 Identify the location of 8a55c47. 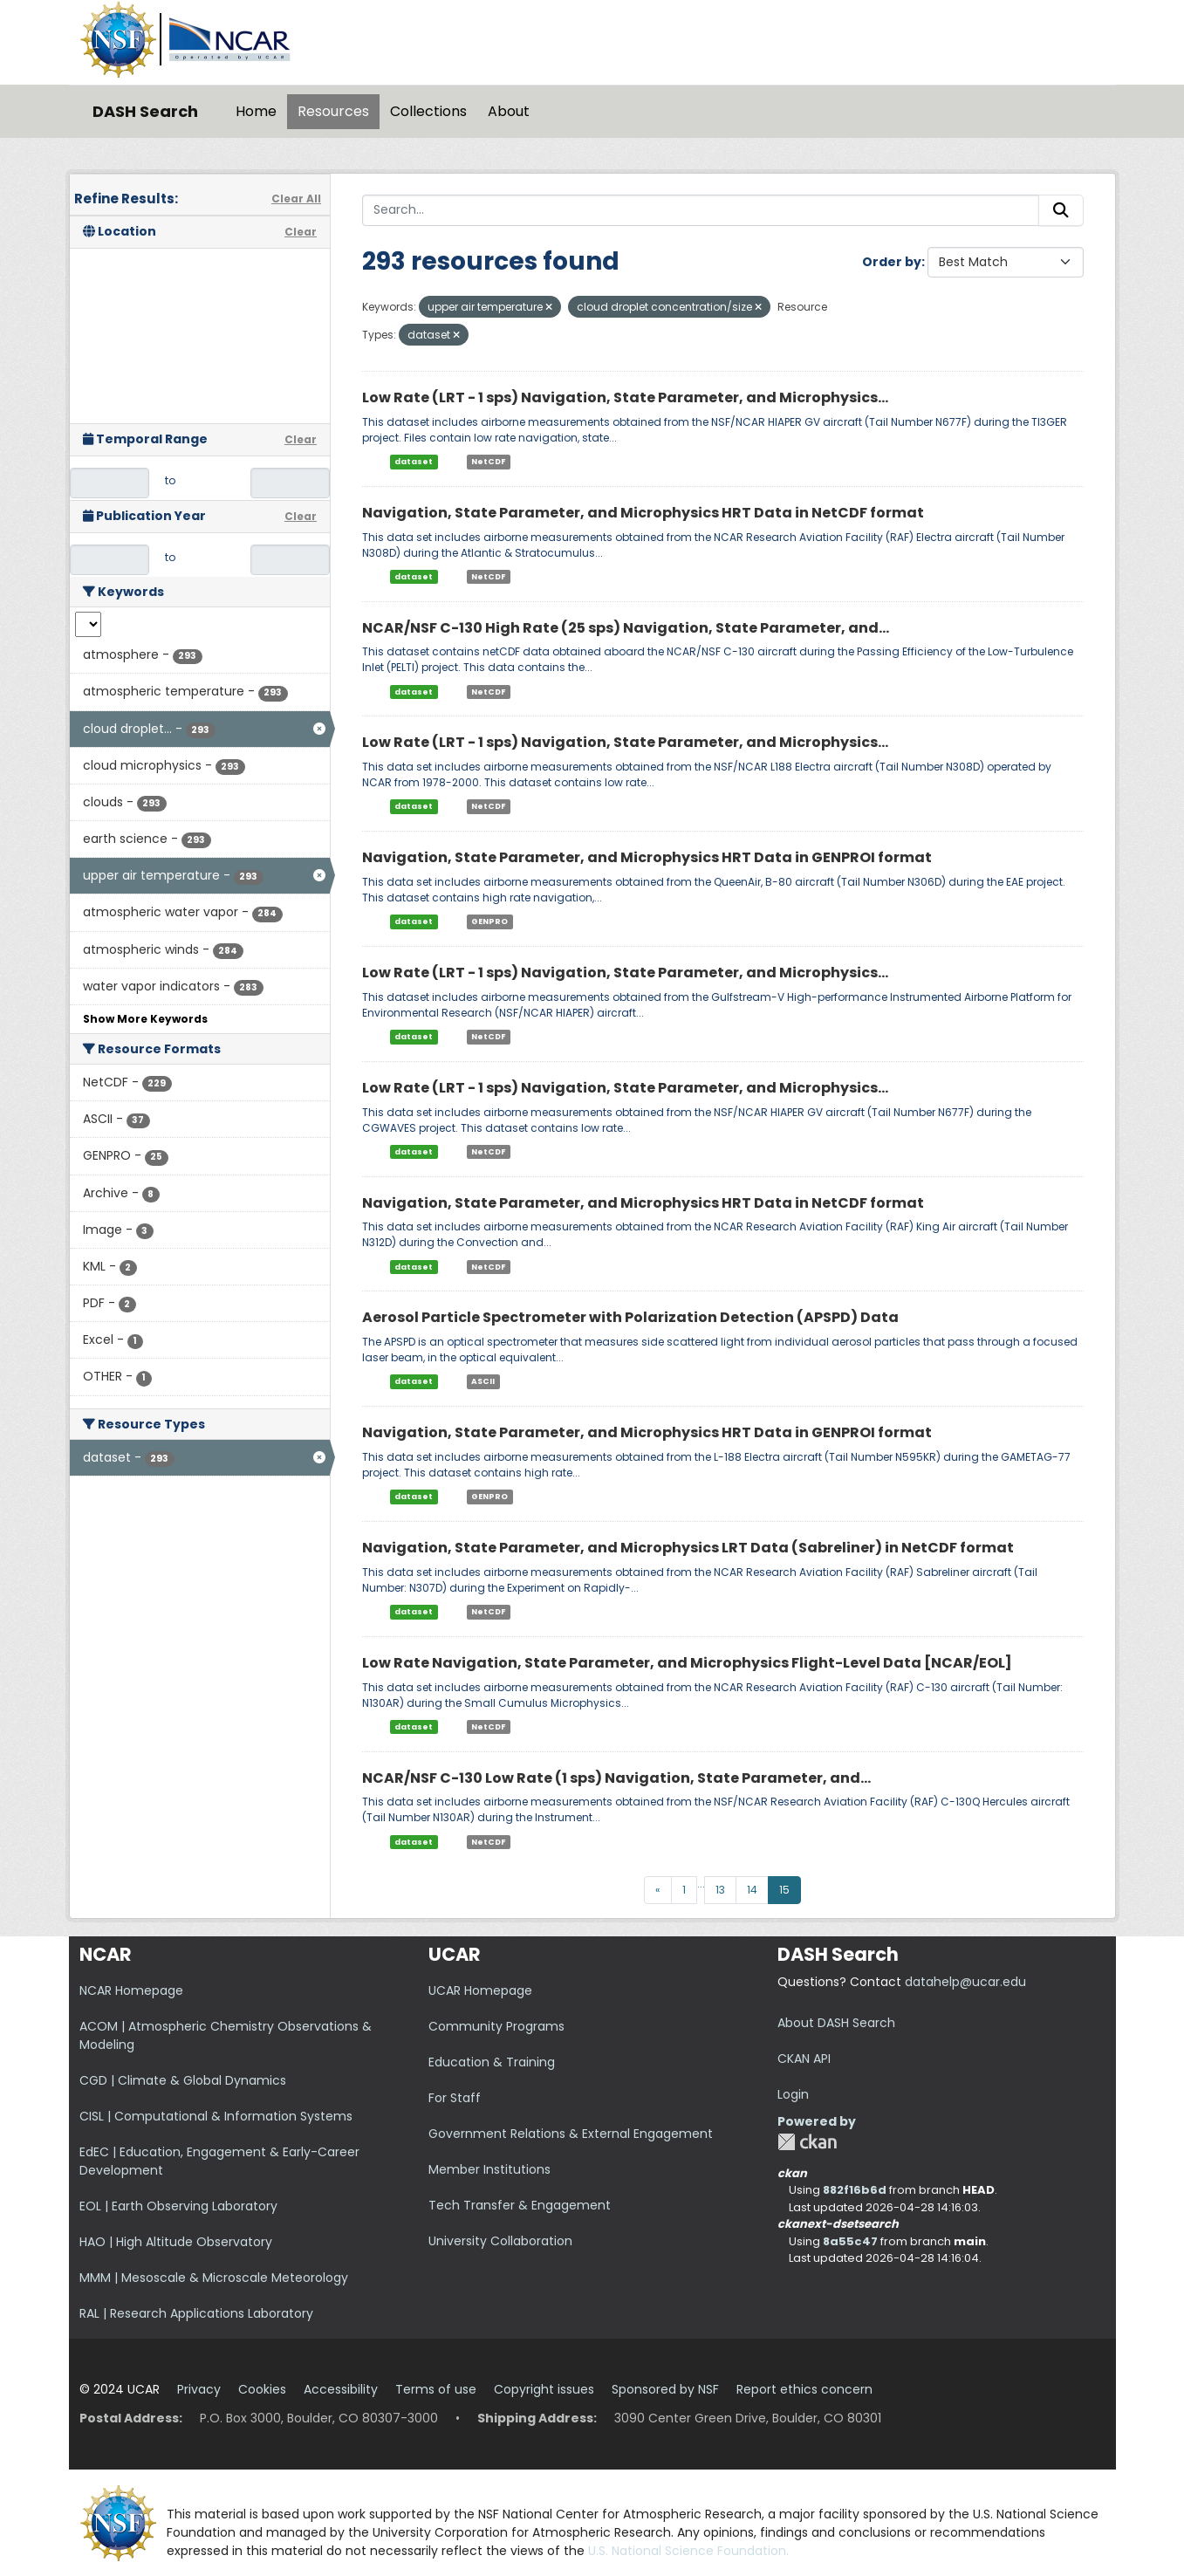
(850, 2241).